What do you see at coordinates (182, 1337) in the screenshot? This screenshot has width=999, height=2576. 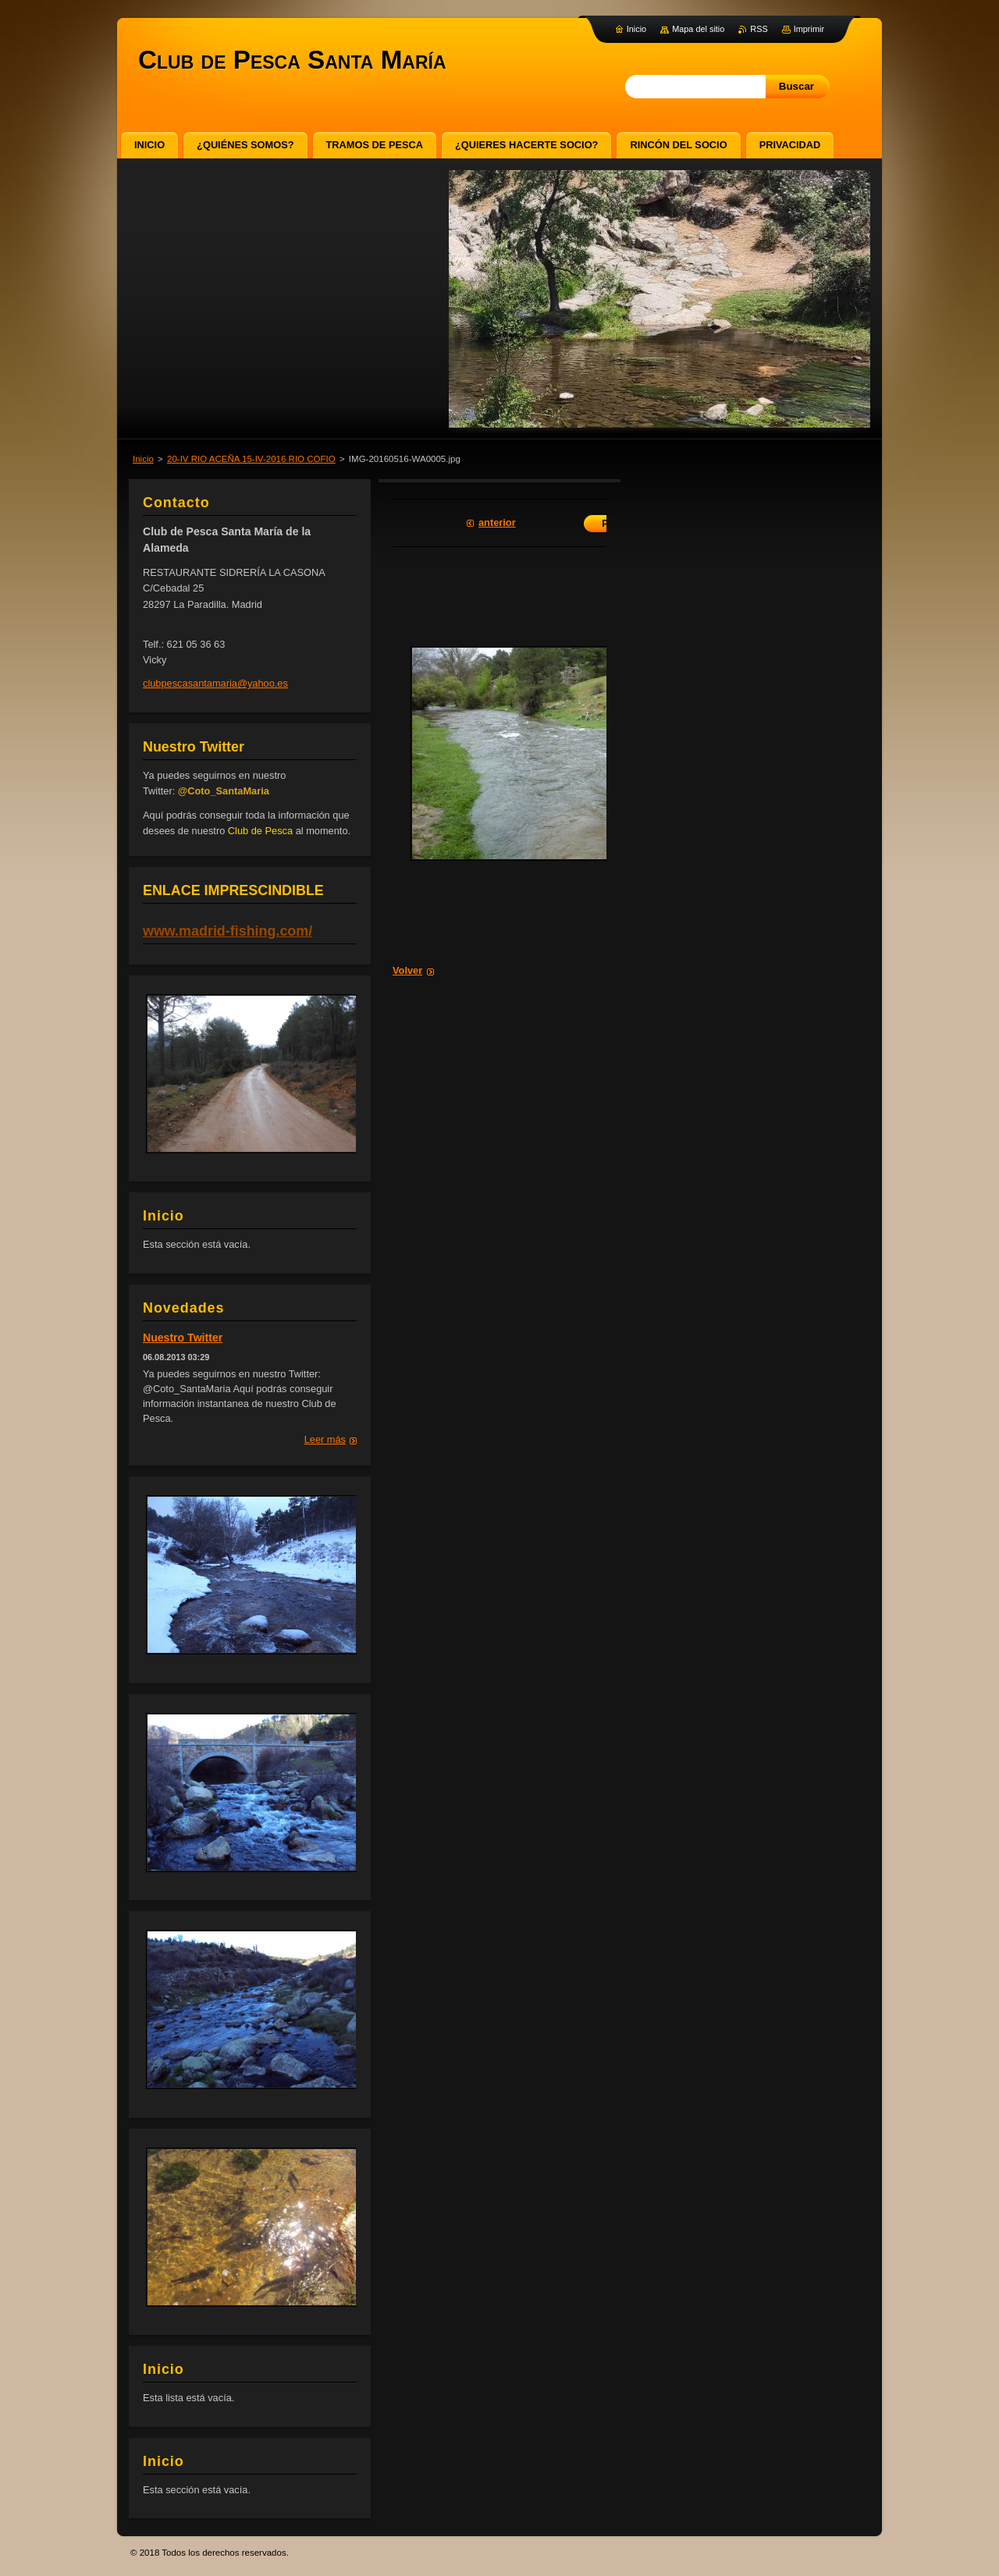 I see `Nuestro Twitter` at bounding box center [182, 1337].